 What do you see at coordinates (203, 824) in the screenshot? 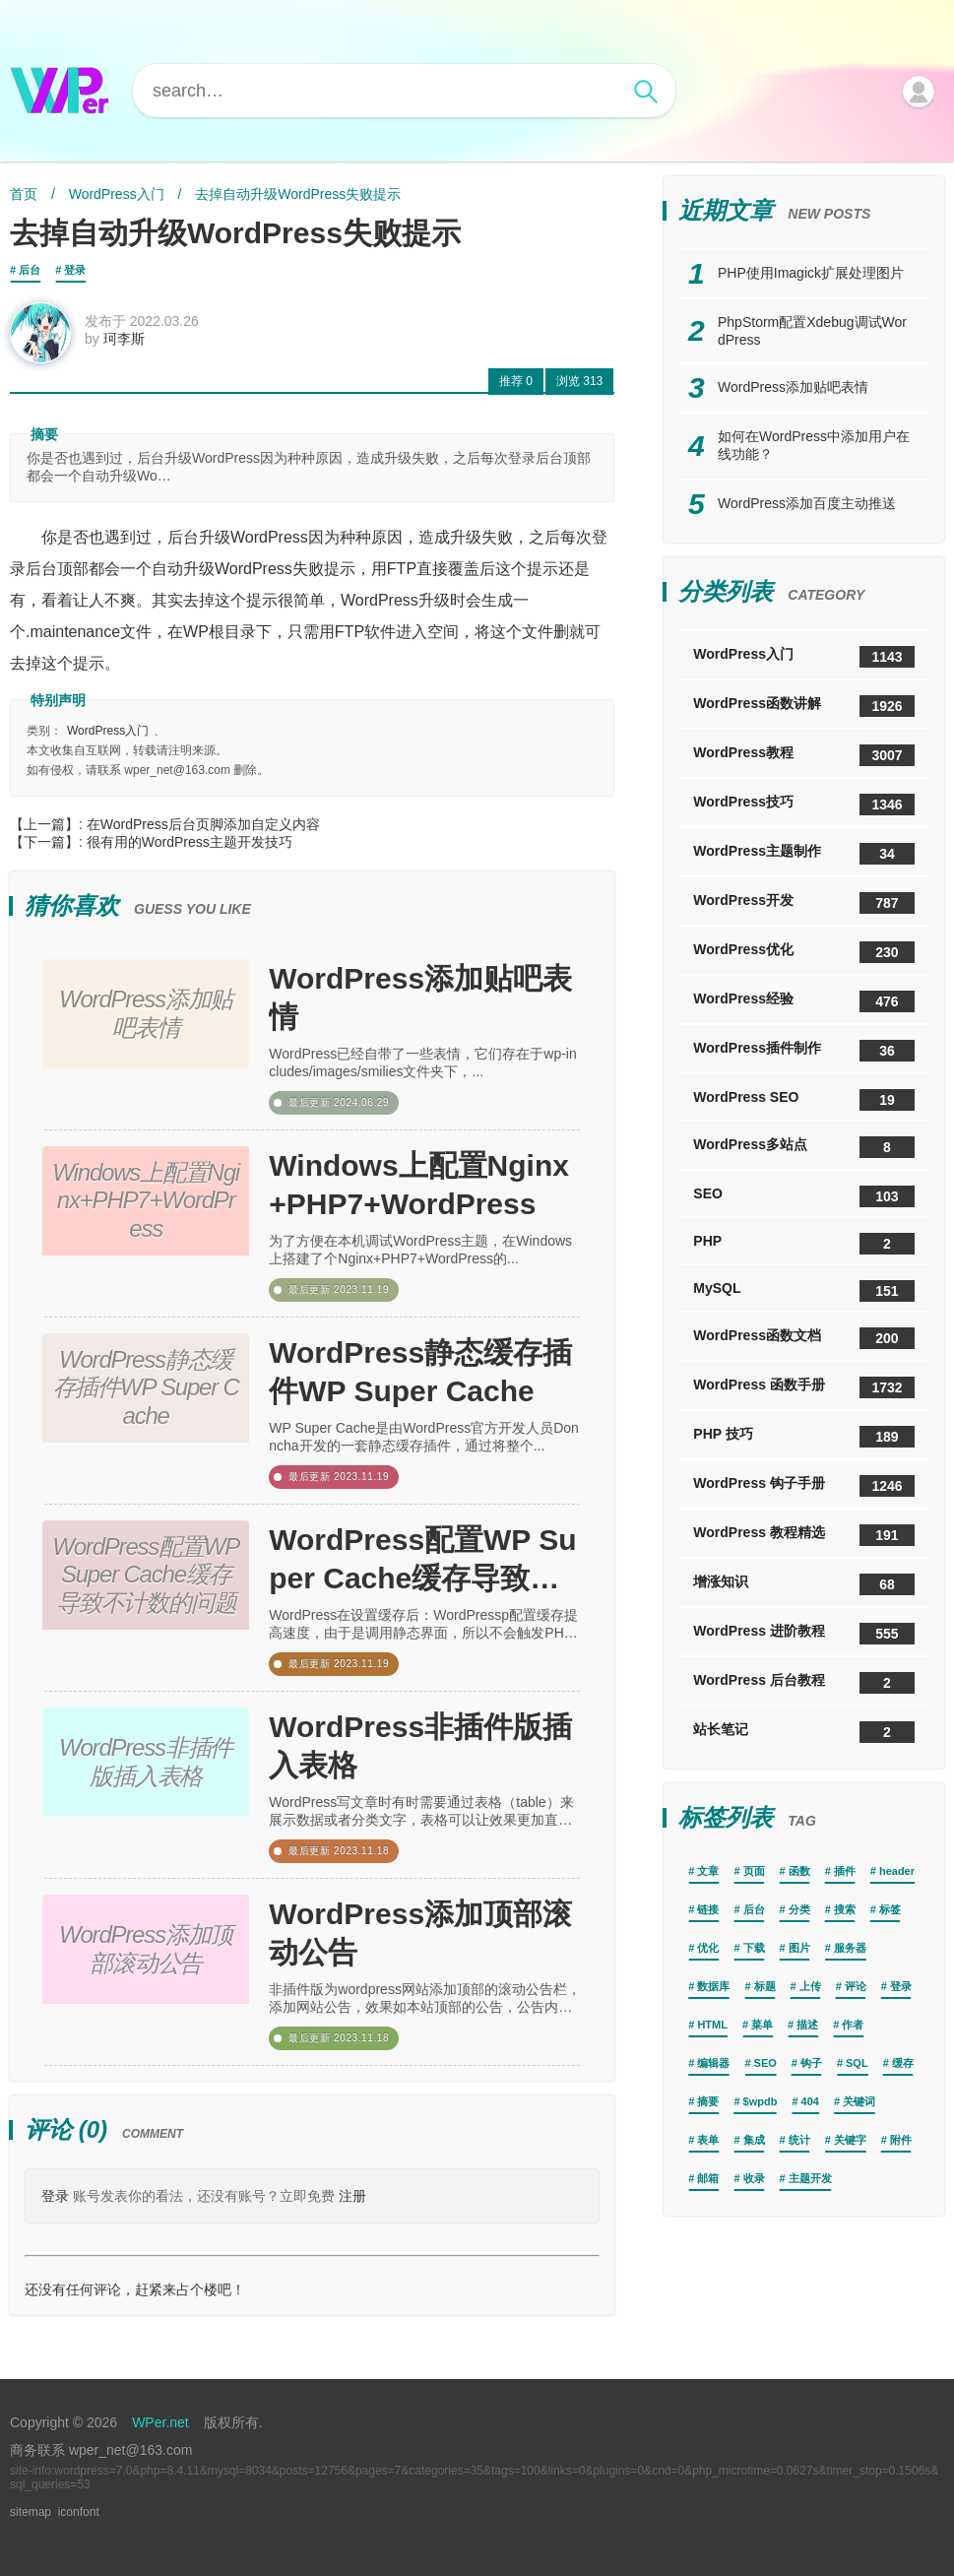
I see `在WordPress后台页脚添加自定义内容` at bounding box center [203, 824].